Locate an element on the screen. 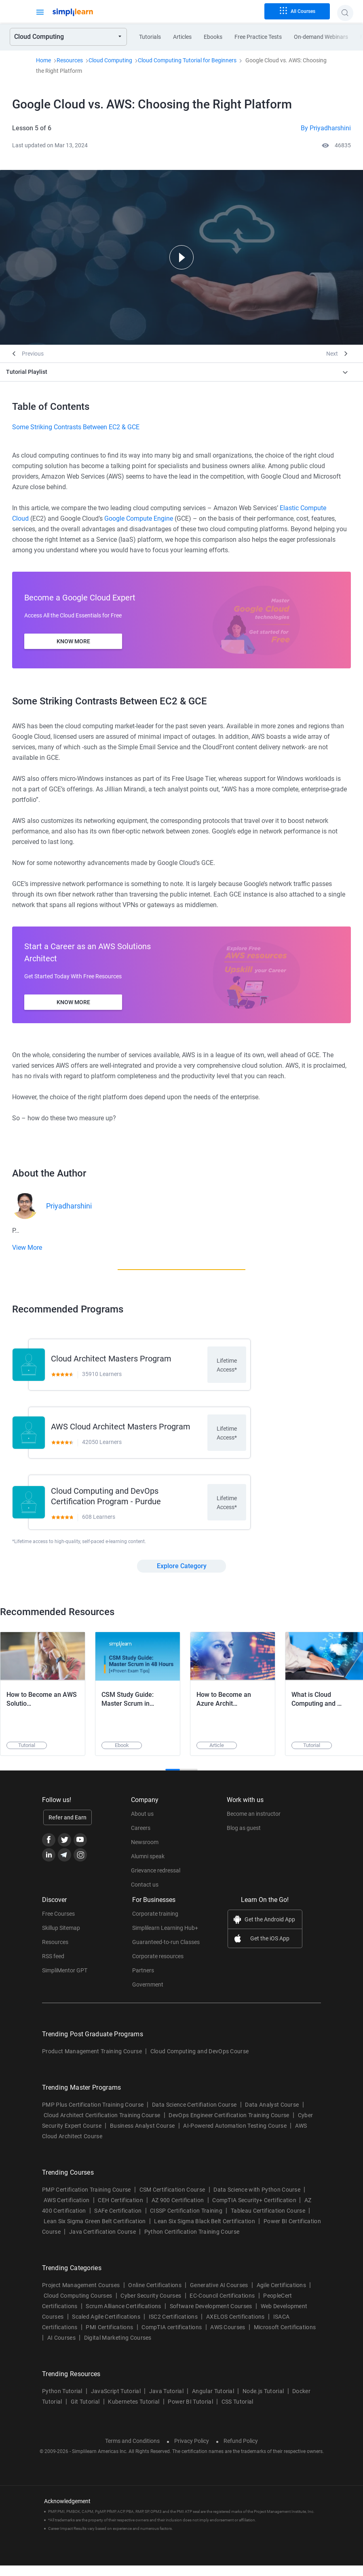 The height and width of the screenshot is (2576, 363). Blog as guest is located at coordinates (244, 1838).